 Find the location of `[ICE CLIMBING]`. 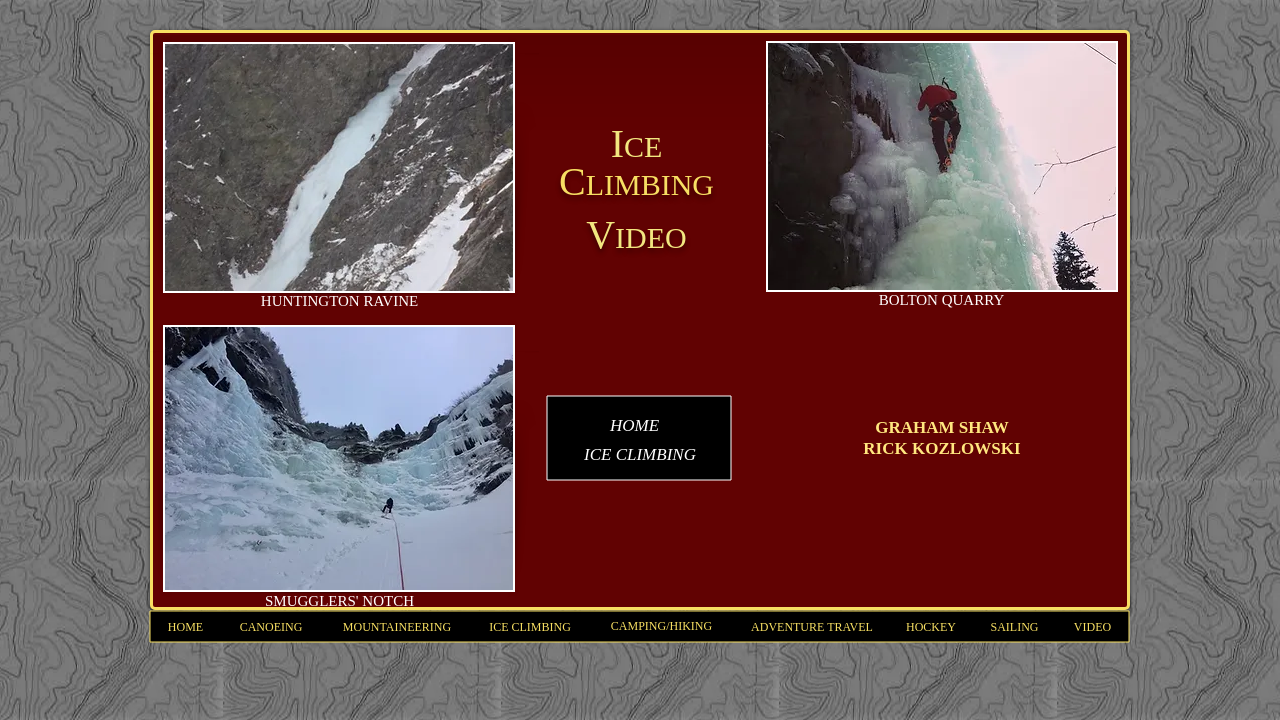

[ICE CLIMBING] is located at coordinates (530, 627).